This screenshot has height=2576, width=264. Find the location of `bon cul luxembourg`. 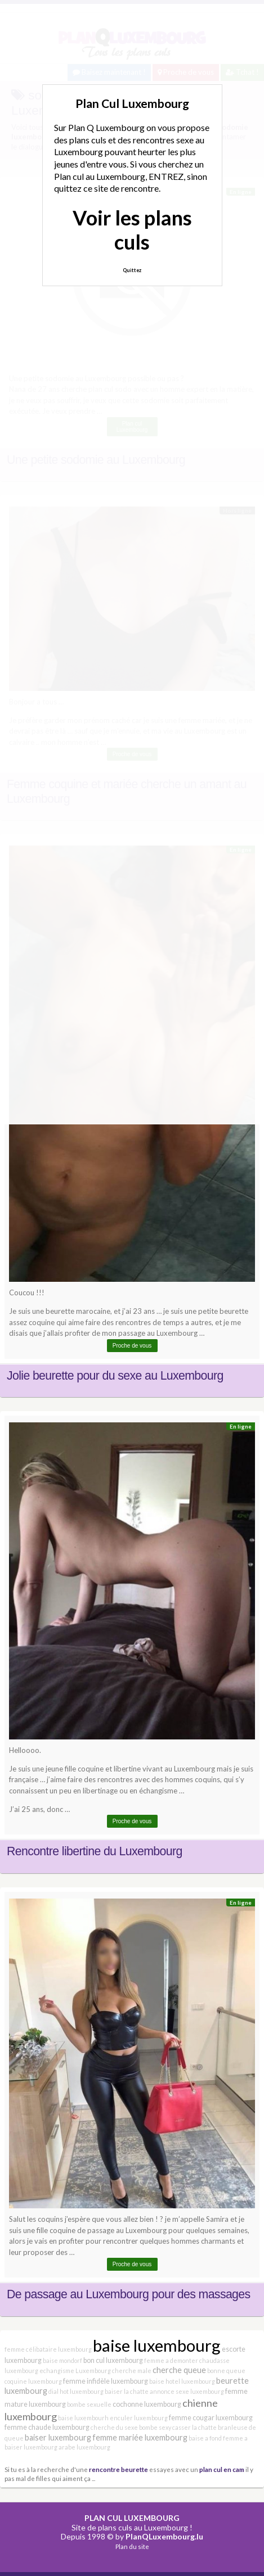

bon cul luxembourg is located at coordinates (113, 2360).